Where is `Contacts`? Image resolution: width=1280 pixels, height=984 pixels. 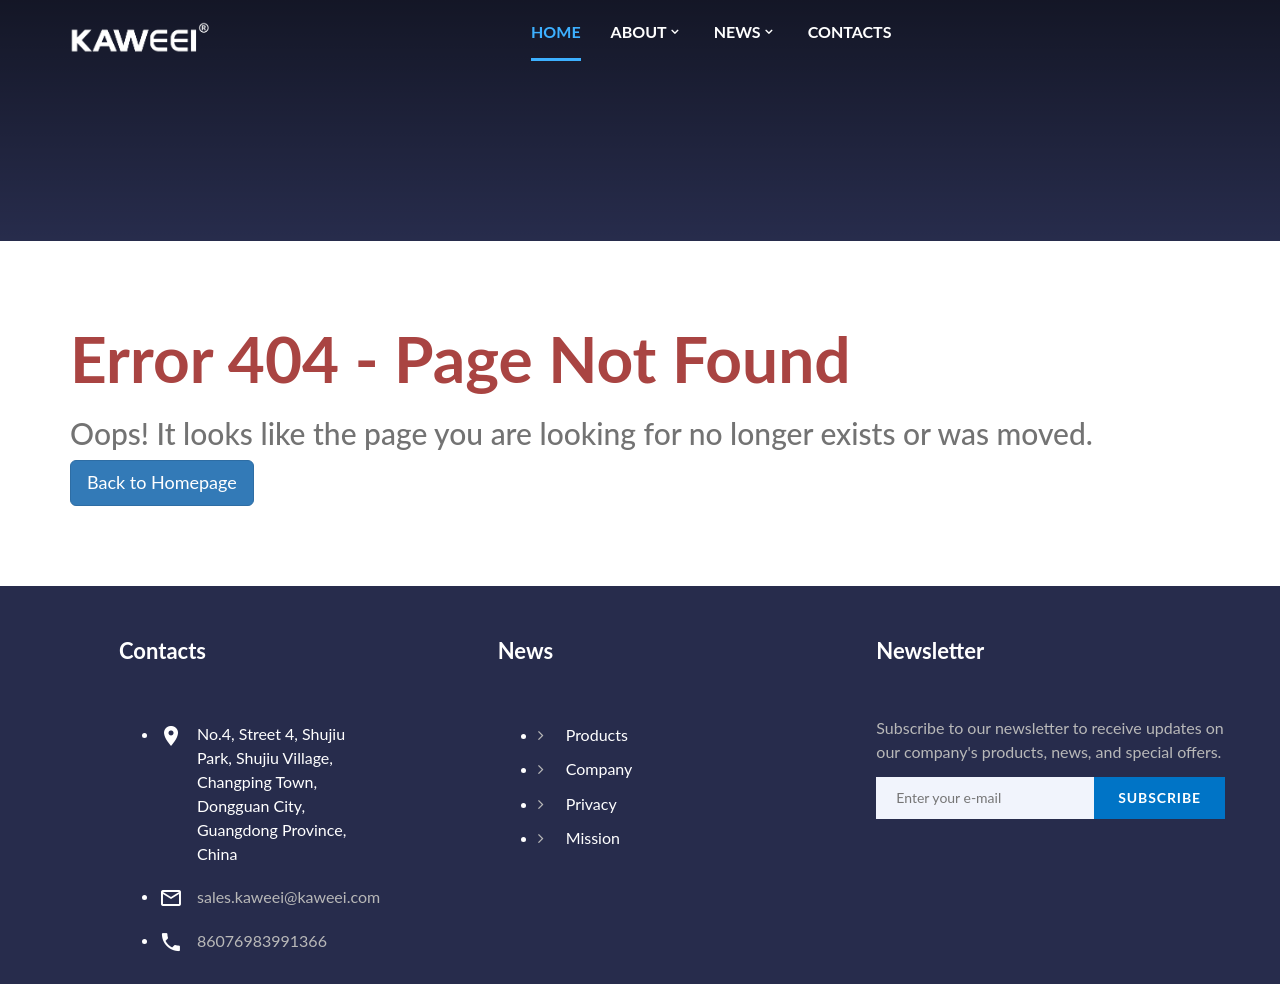 Contacts is located at coordinates (850, 32).